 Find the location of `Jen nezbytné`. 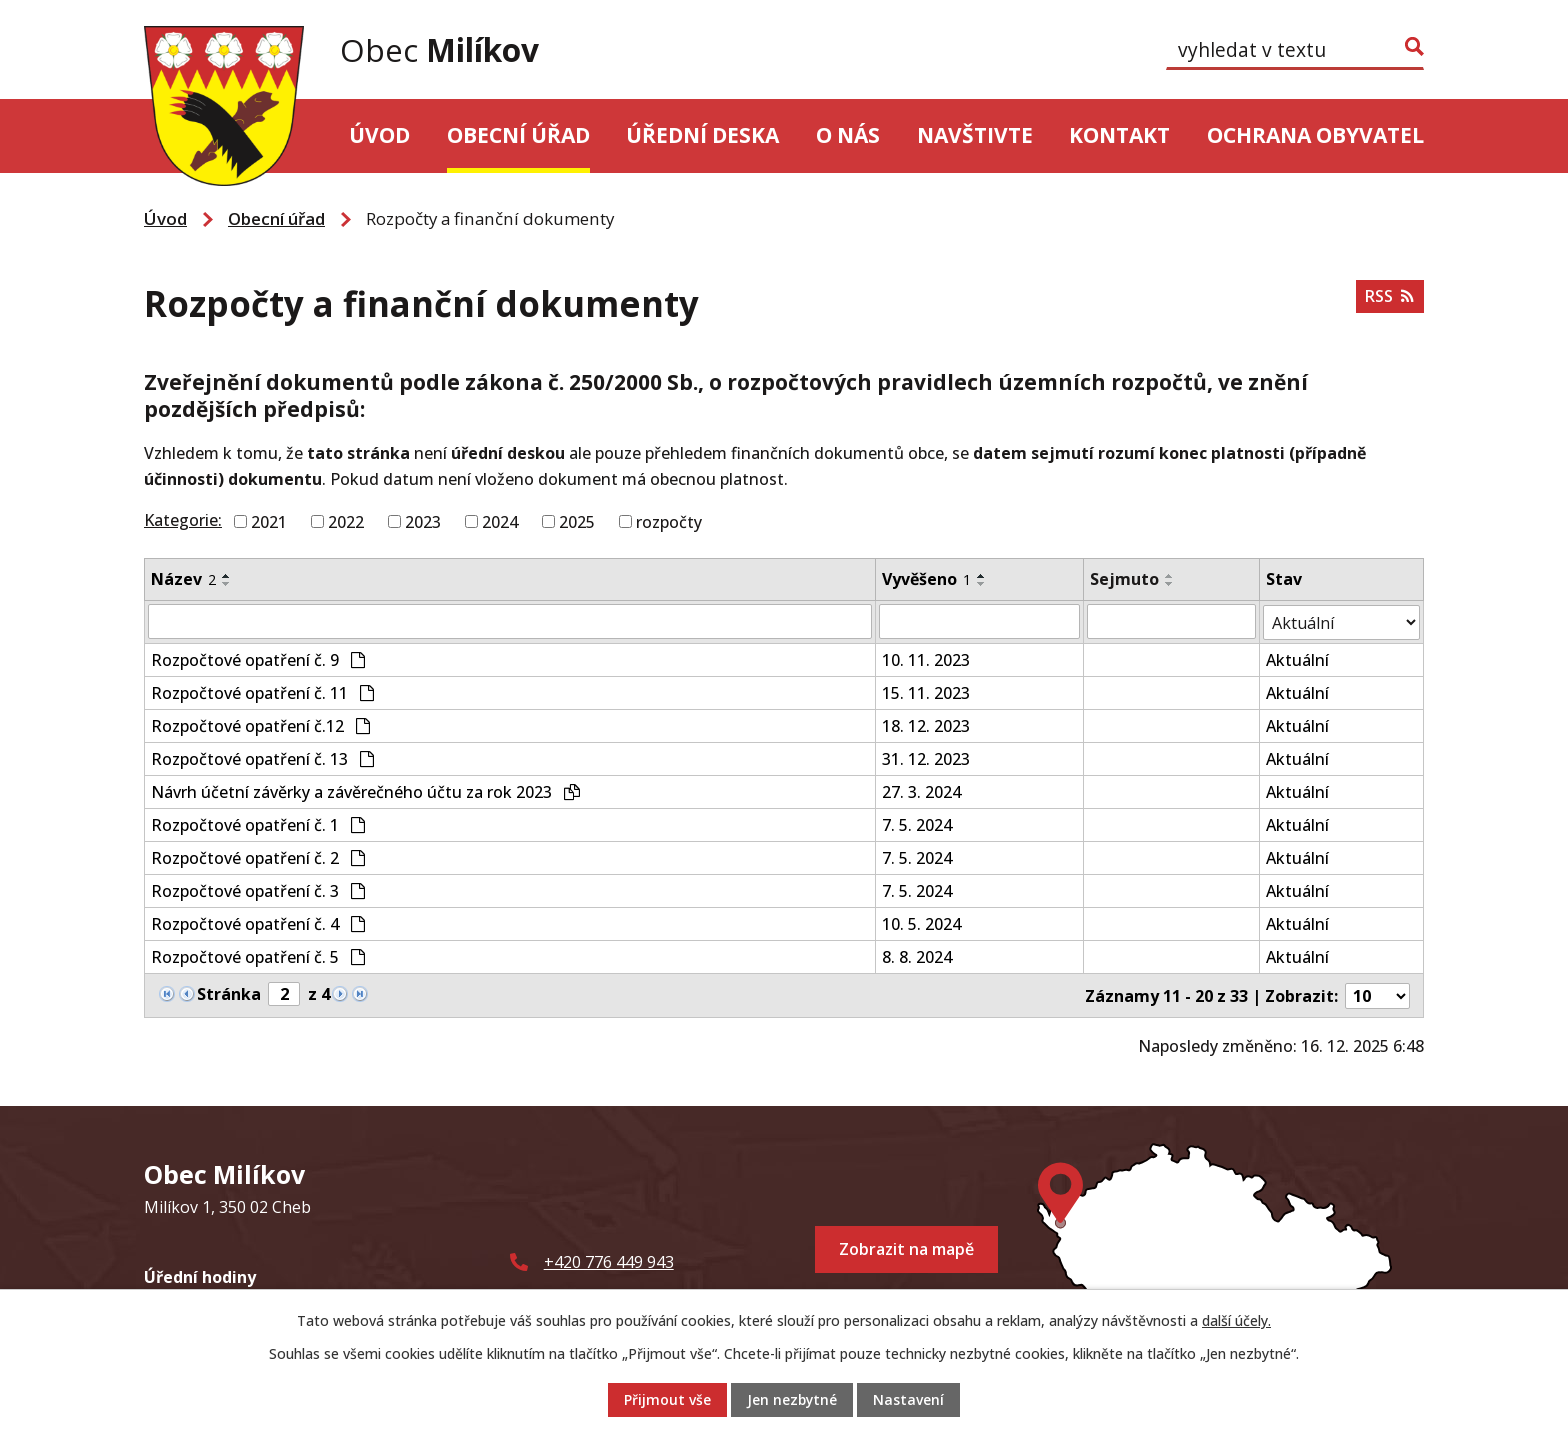

Jen nezbytné is located at coordinates (792, 1400).